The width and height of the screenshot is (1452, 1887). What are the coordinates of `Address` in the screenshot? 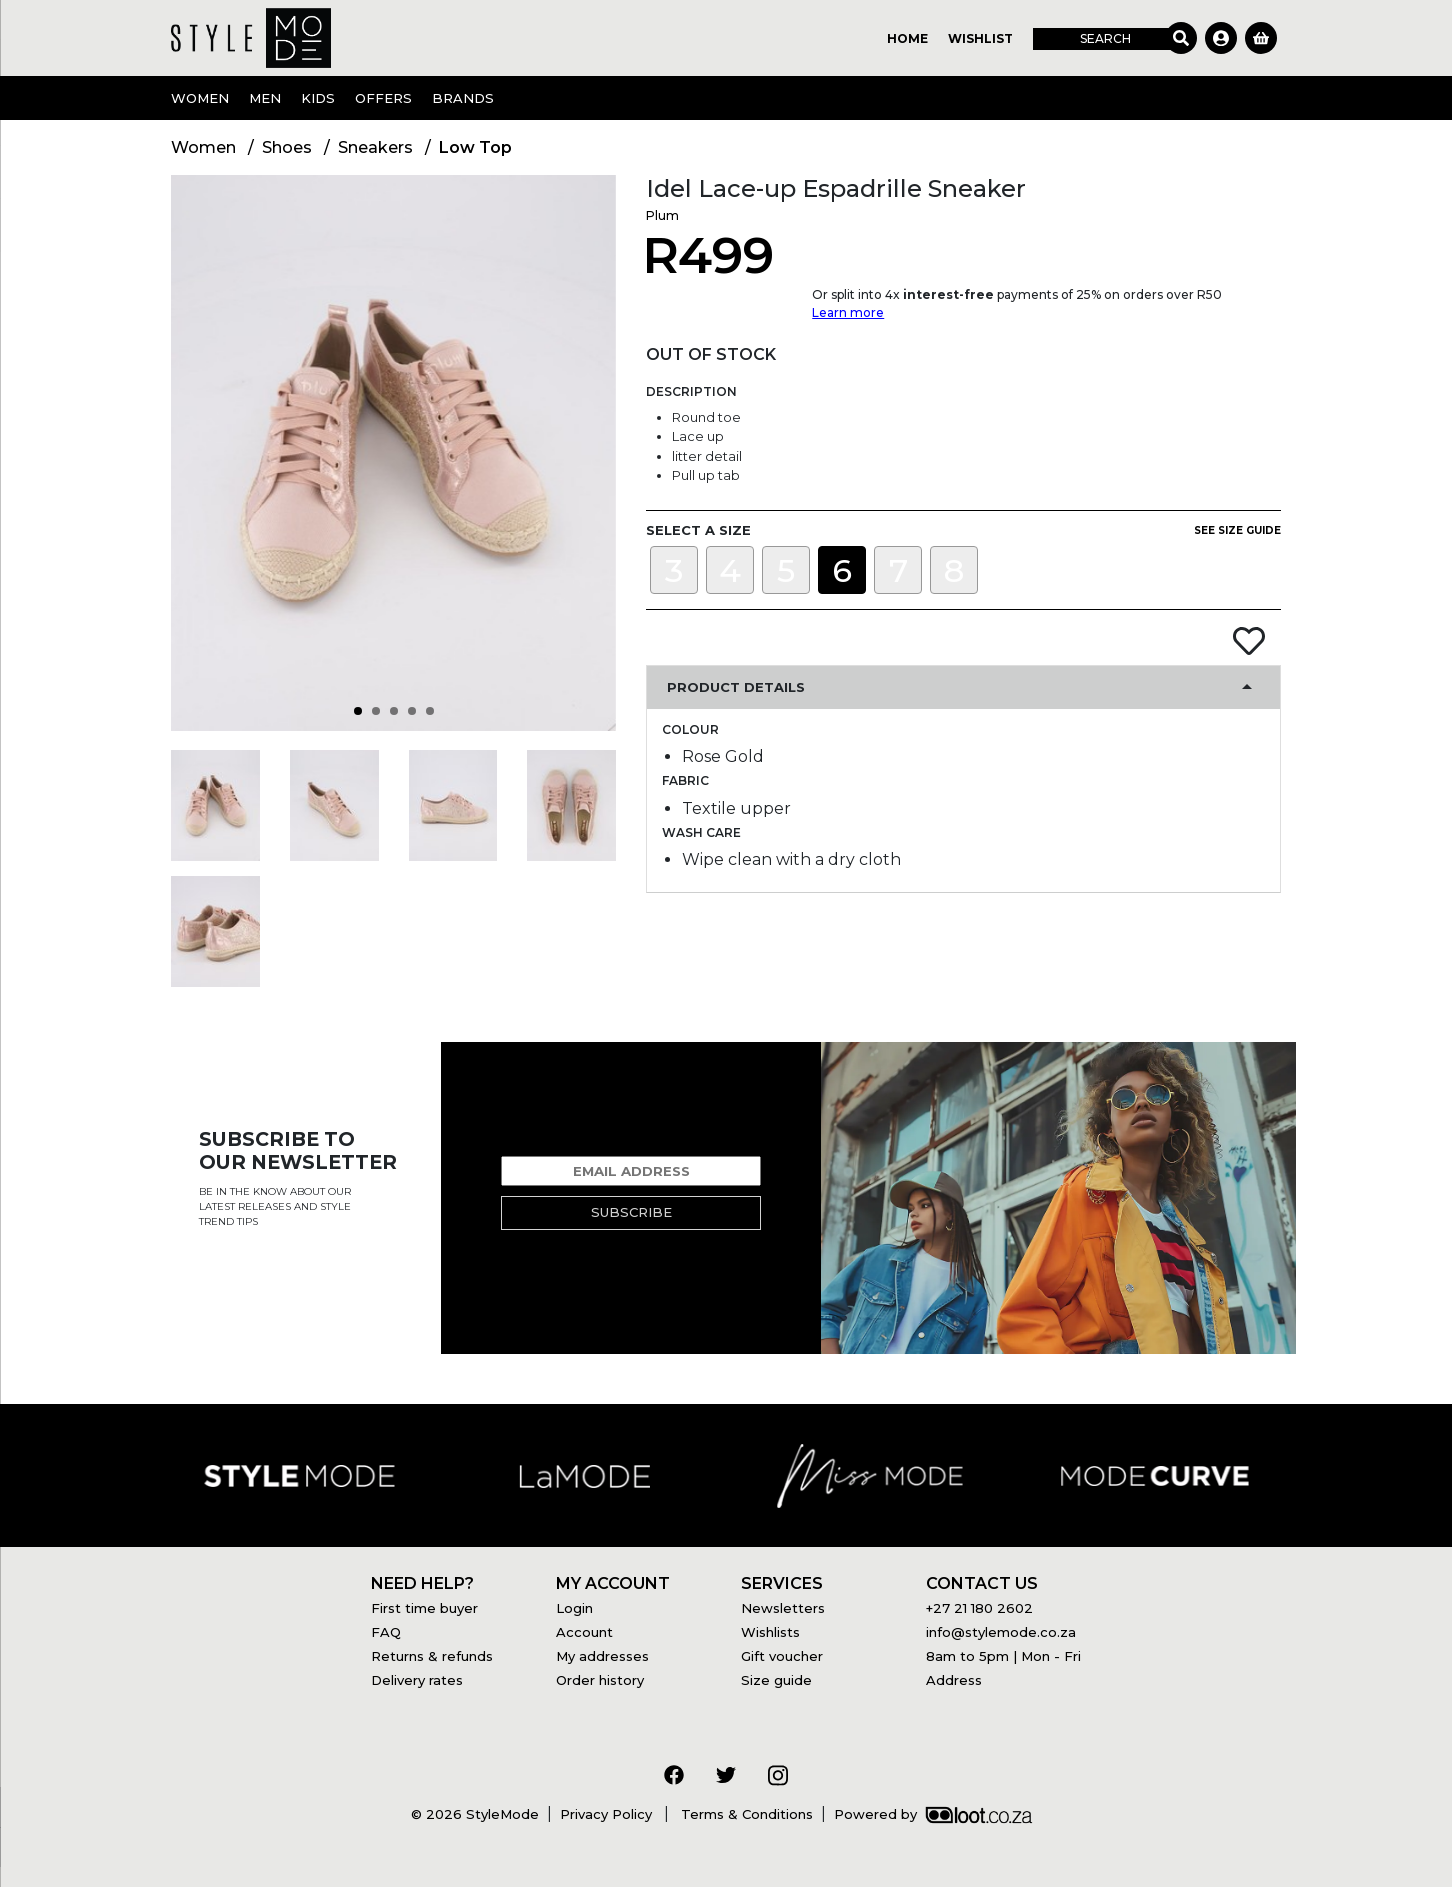 It's located at (954, 1680).